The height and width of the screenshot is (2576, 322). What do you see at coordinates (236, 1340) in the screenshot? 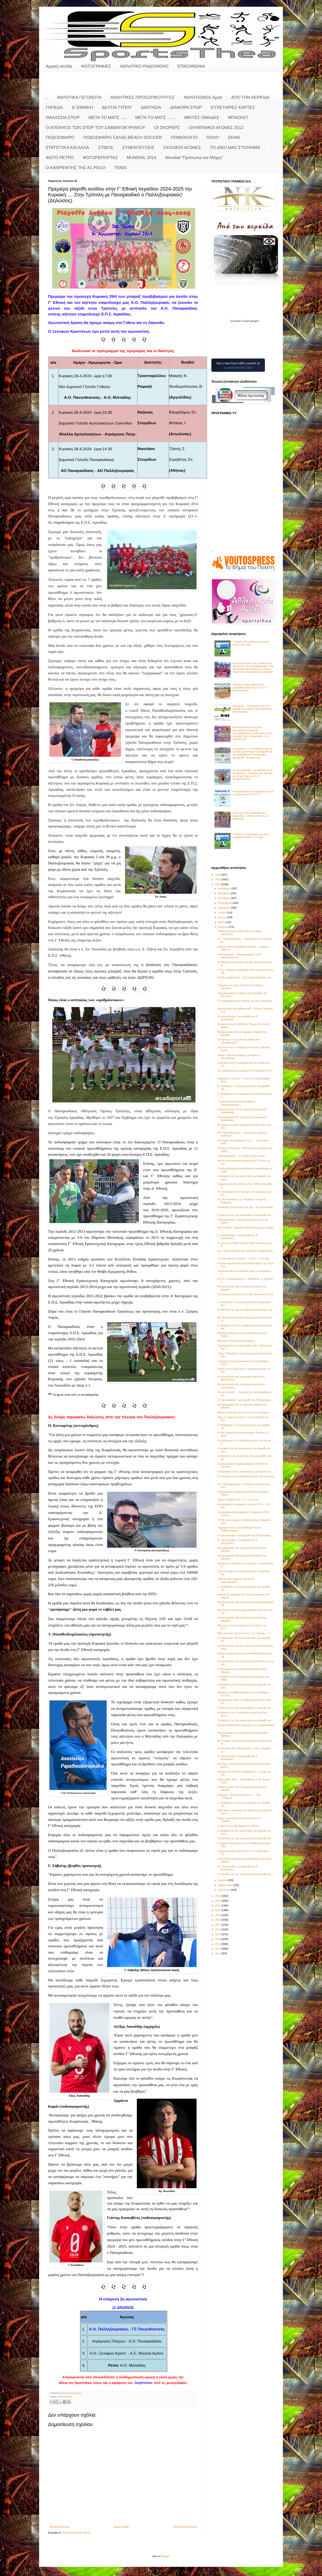
I see `Μοντέλα οι διαιτητές μας (Εικόνες)` at bounding box center [236, 1340].